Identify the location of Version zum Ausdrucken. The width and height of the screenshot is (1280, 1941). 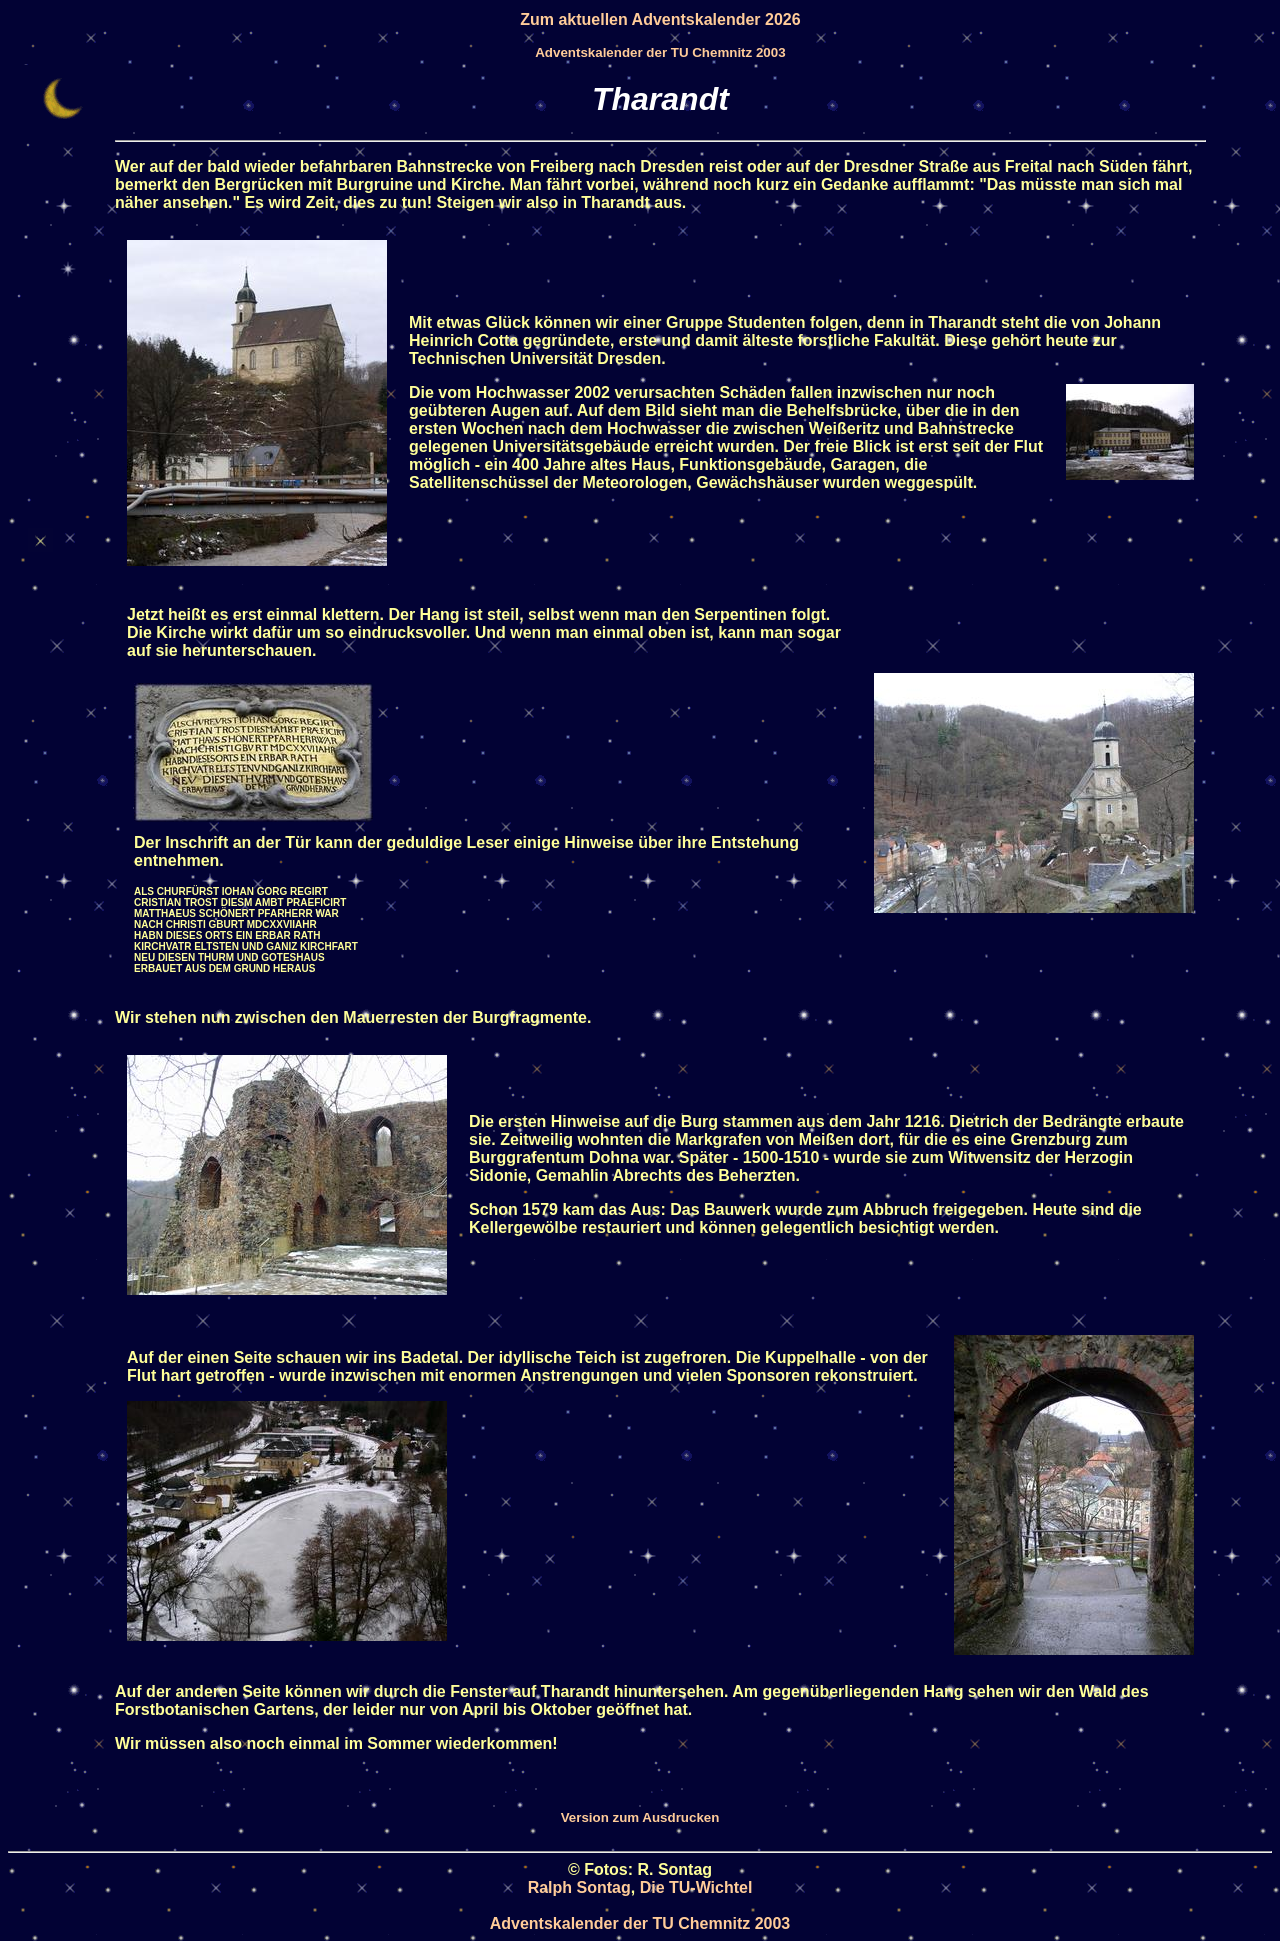
(640, 1817).